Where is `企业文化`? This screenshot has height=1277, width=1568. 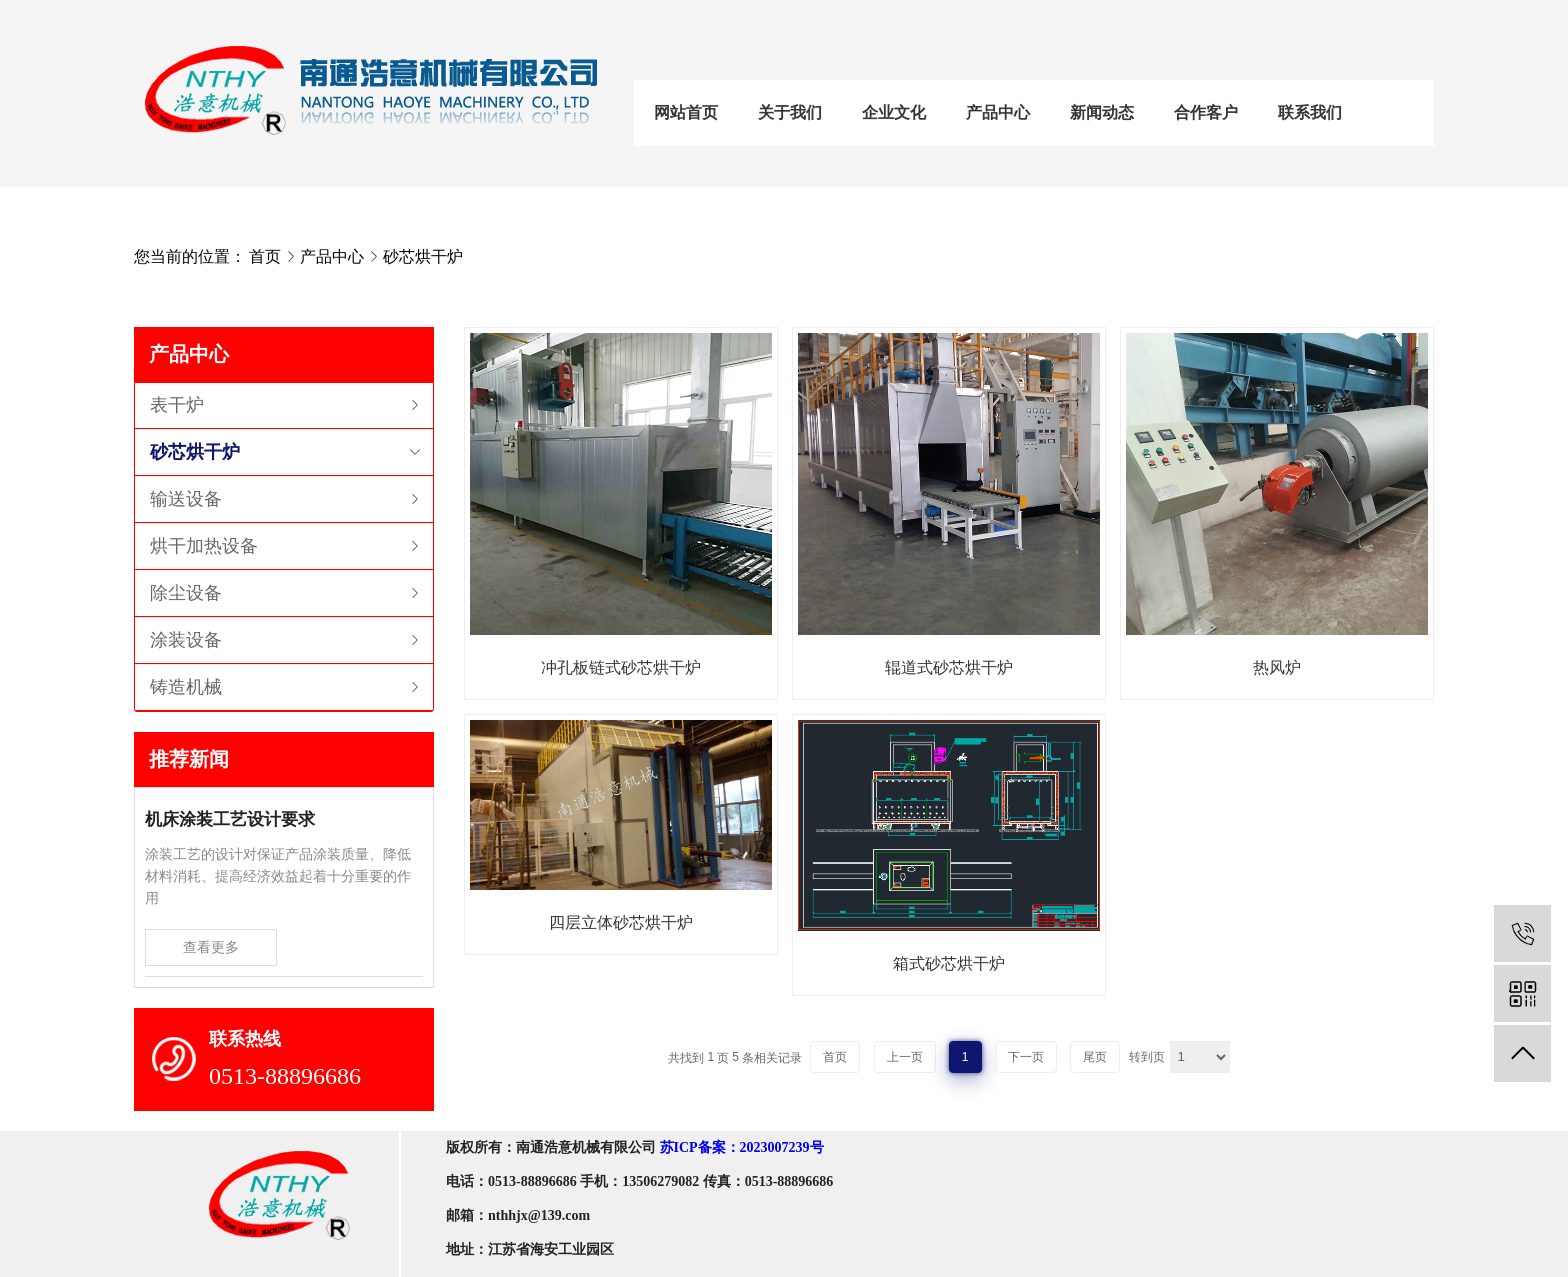 企业文化 is located at coordinates (894, 112).